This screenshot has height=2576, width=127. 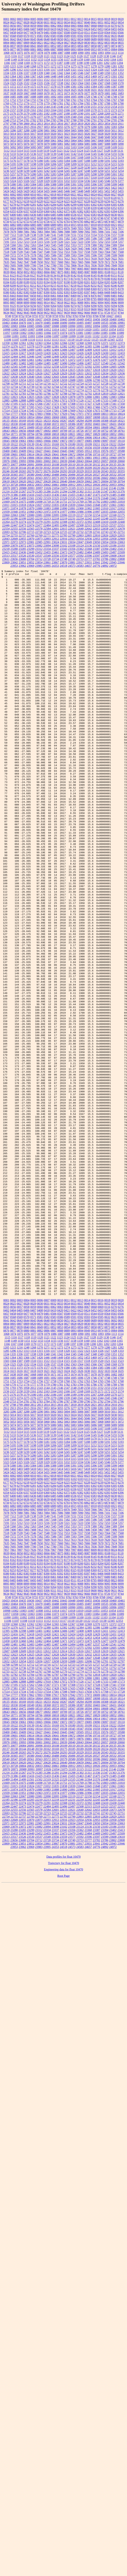 What do you see at coordinates (80, 515) in the screenshot?
I see `22127` at bounding box center [80, 515].